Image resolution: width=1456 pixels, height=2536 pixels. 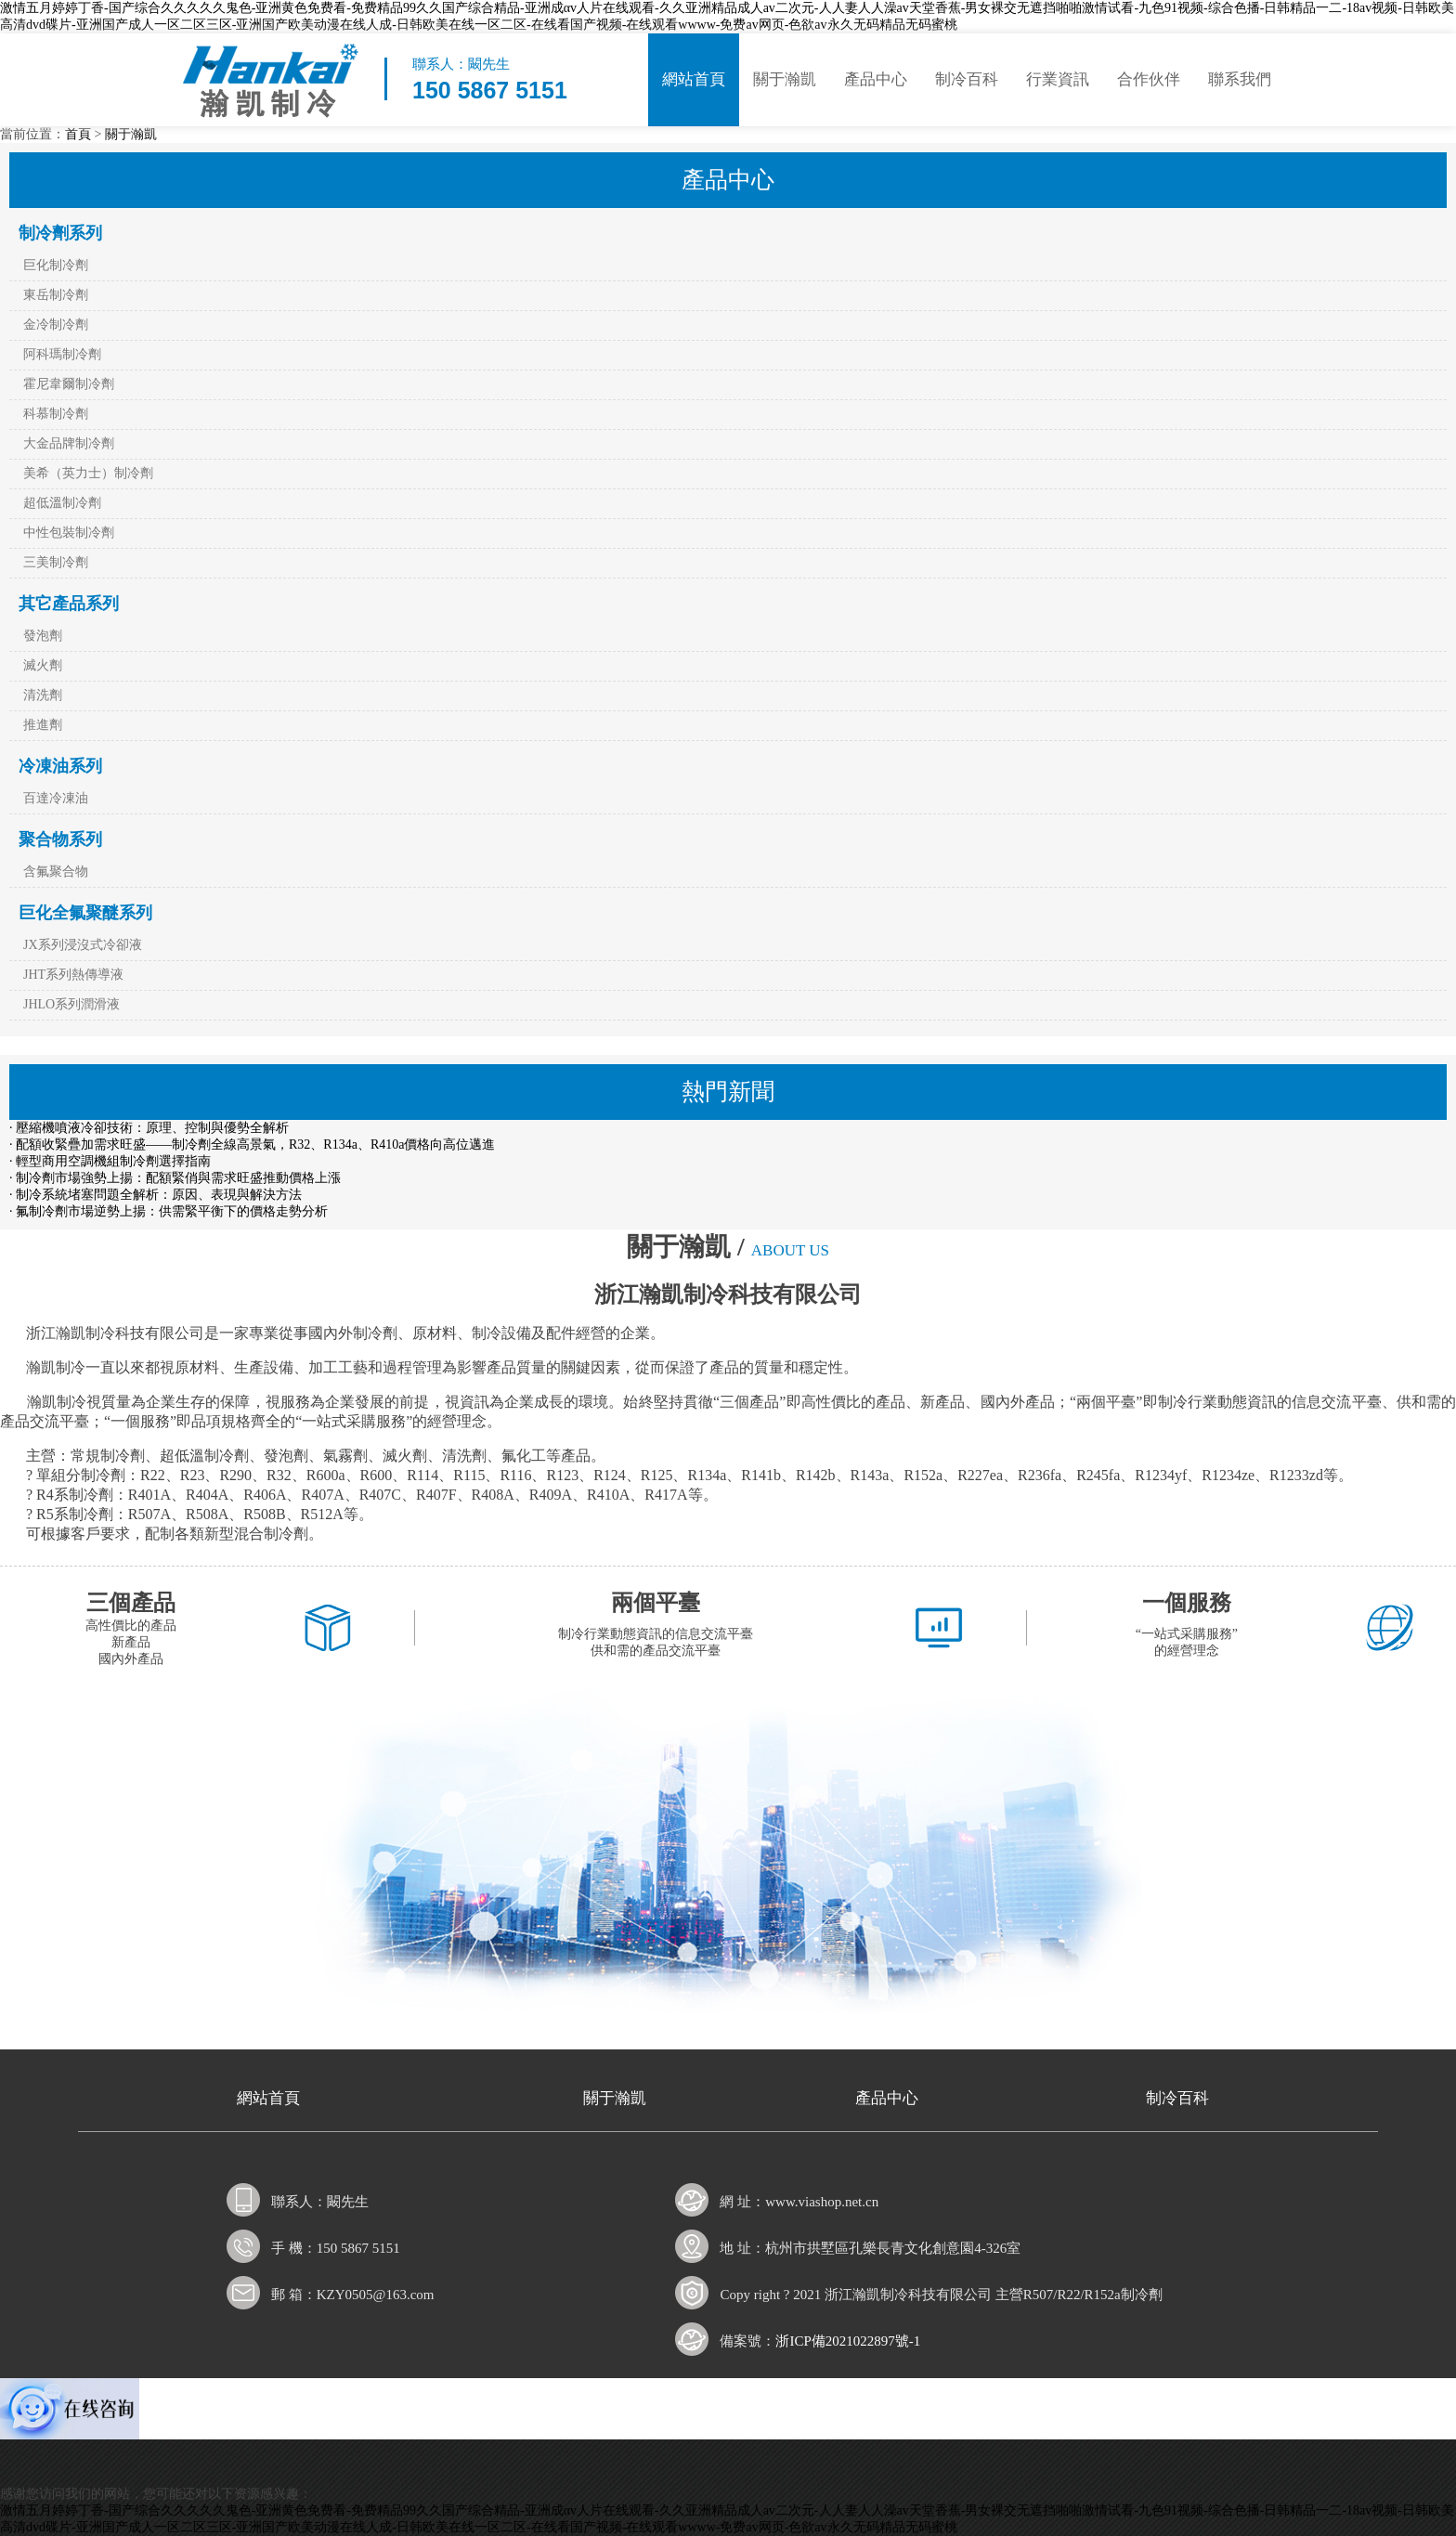 What do you see at coordinates (68, 533) in the screenshot?
I see `中性包裝制冷劑` at bounding box center [68, 533].